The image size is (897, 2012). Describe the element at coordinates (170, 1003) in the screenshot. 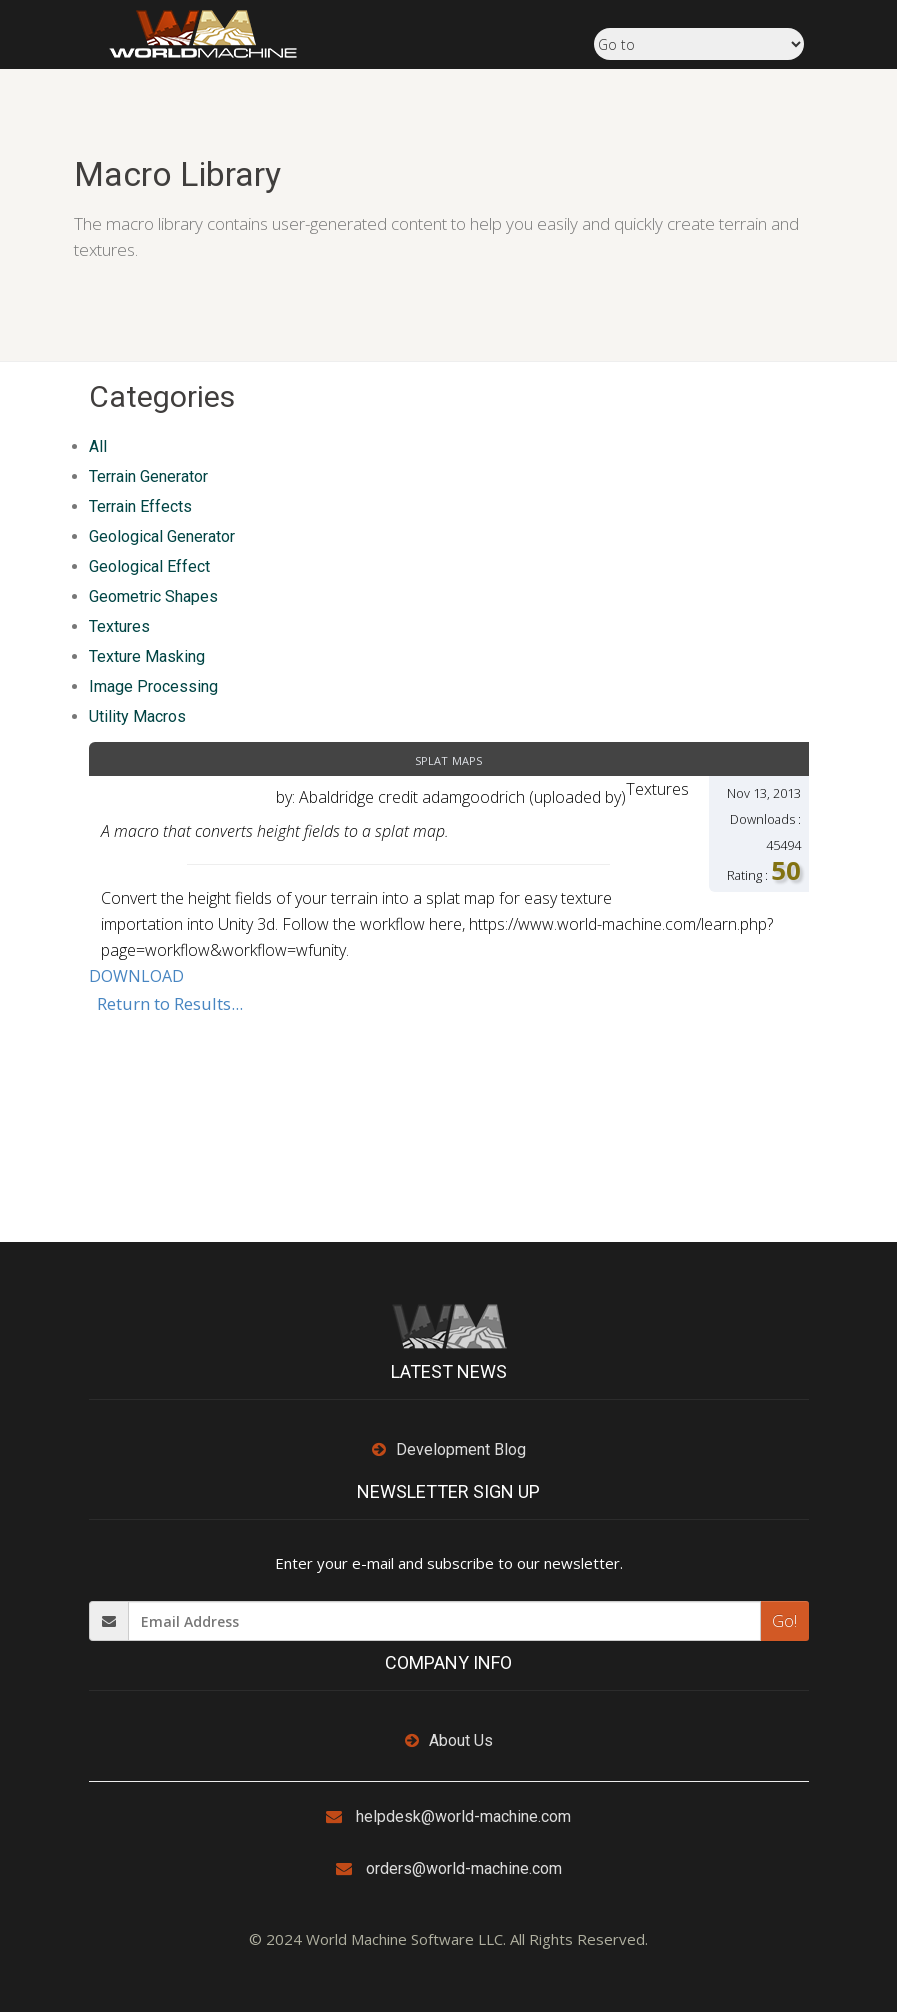

I see `Return to Results...` at that location.